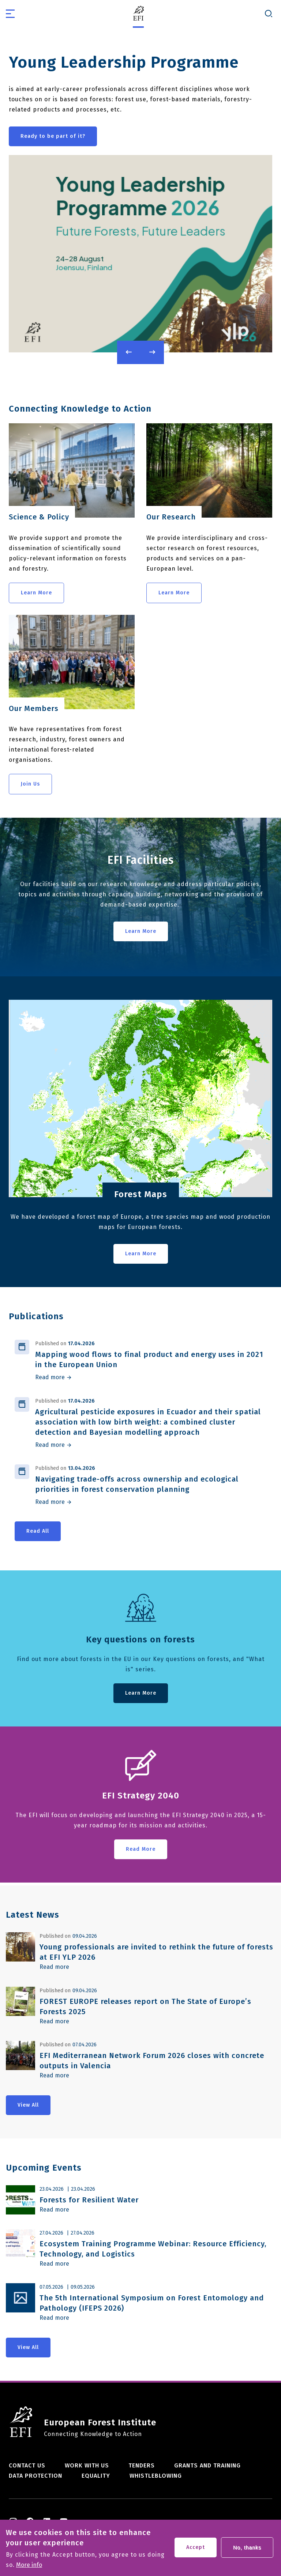 Image resolution: width=281 pixels, height=2576 pixels. What do you see at coordinates (207, 2465) in the screenshot?
I see `Grants and training` at bounding box center [207, 2465].